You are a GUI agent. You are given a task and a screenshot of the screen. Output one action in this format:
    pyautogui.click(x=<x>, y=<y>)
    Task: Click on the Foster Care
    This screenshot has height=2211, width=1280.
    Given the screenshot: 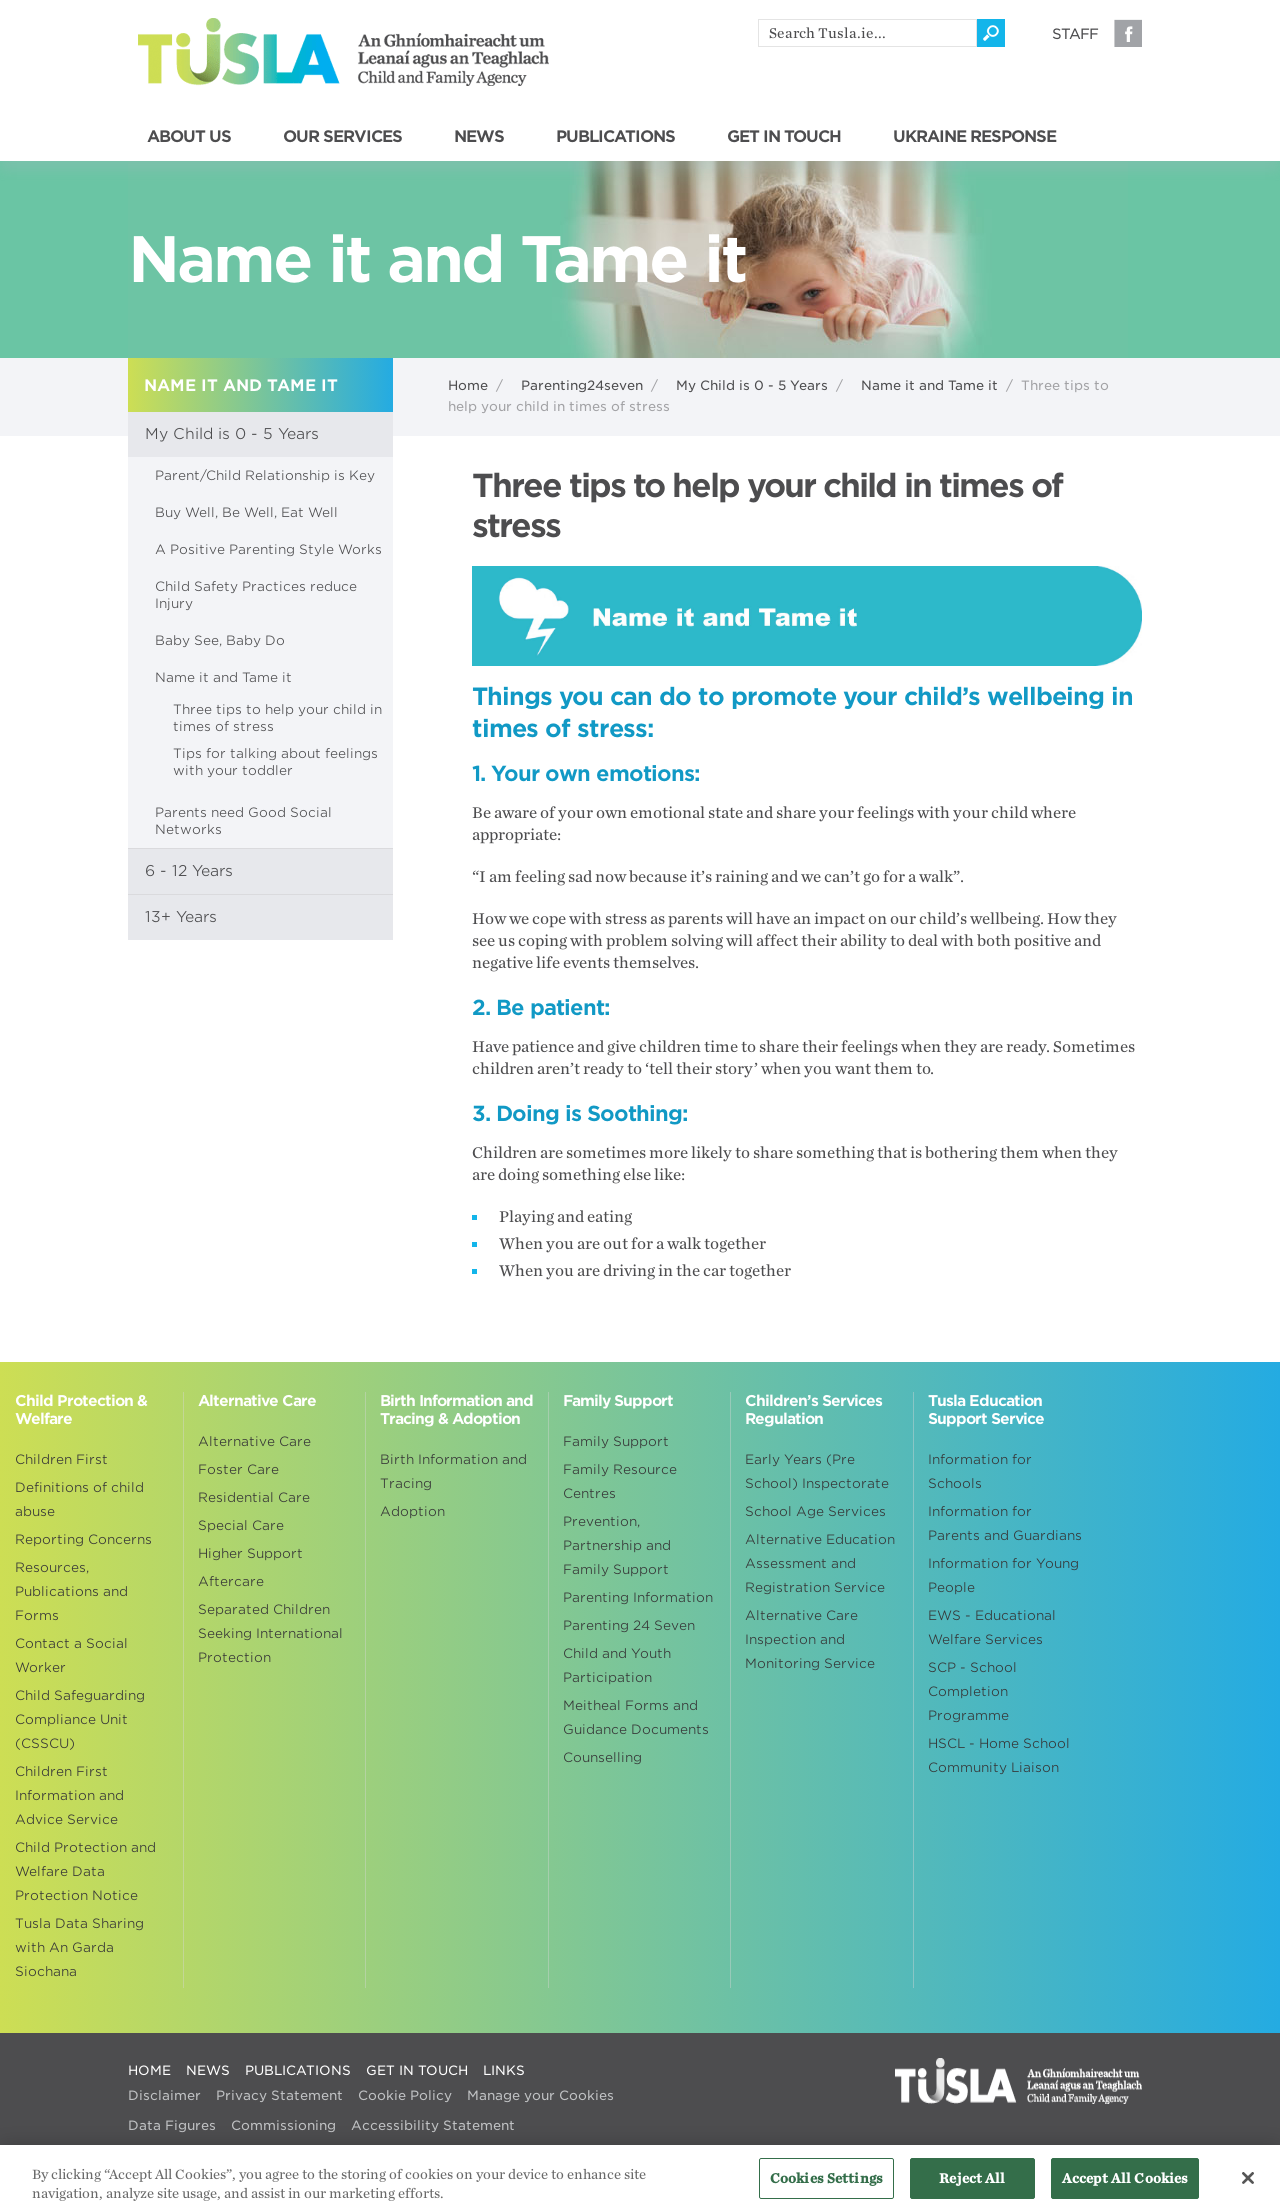 What is the action you would take?
    pyautogui.click(x=238, y=1469)
    